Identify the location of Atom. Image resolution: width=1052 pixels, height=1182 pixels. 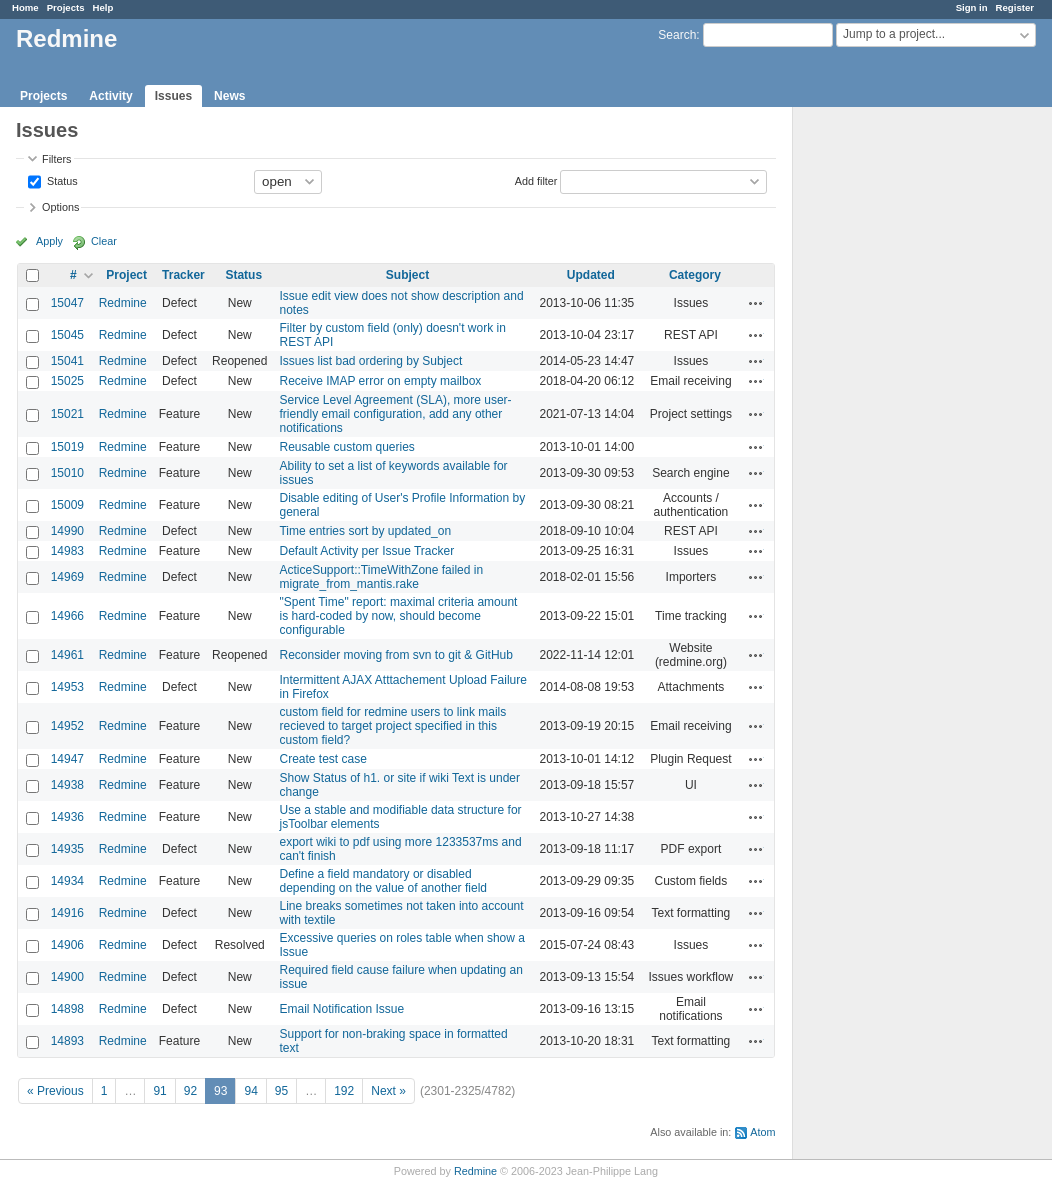
(762, 1132).